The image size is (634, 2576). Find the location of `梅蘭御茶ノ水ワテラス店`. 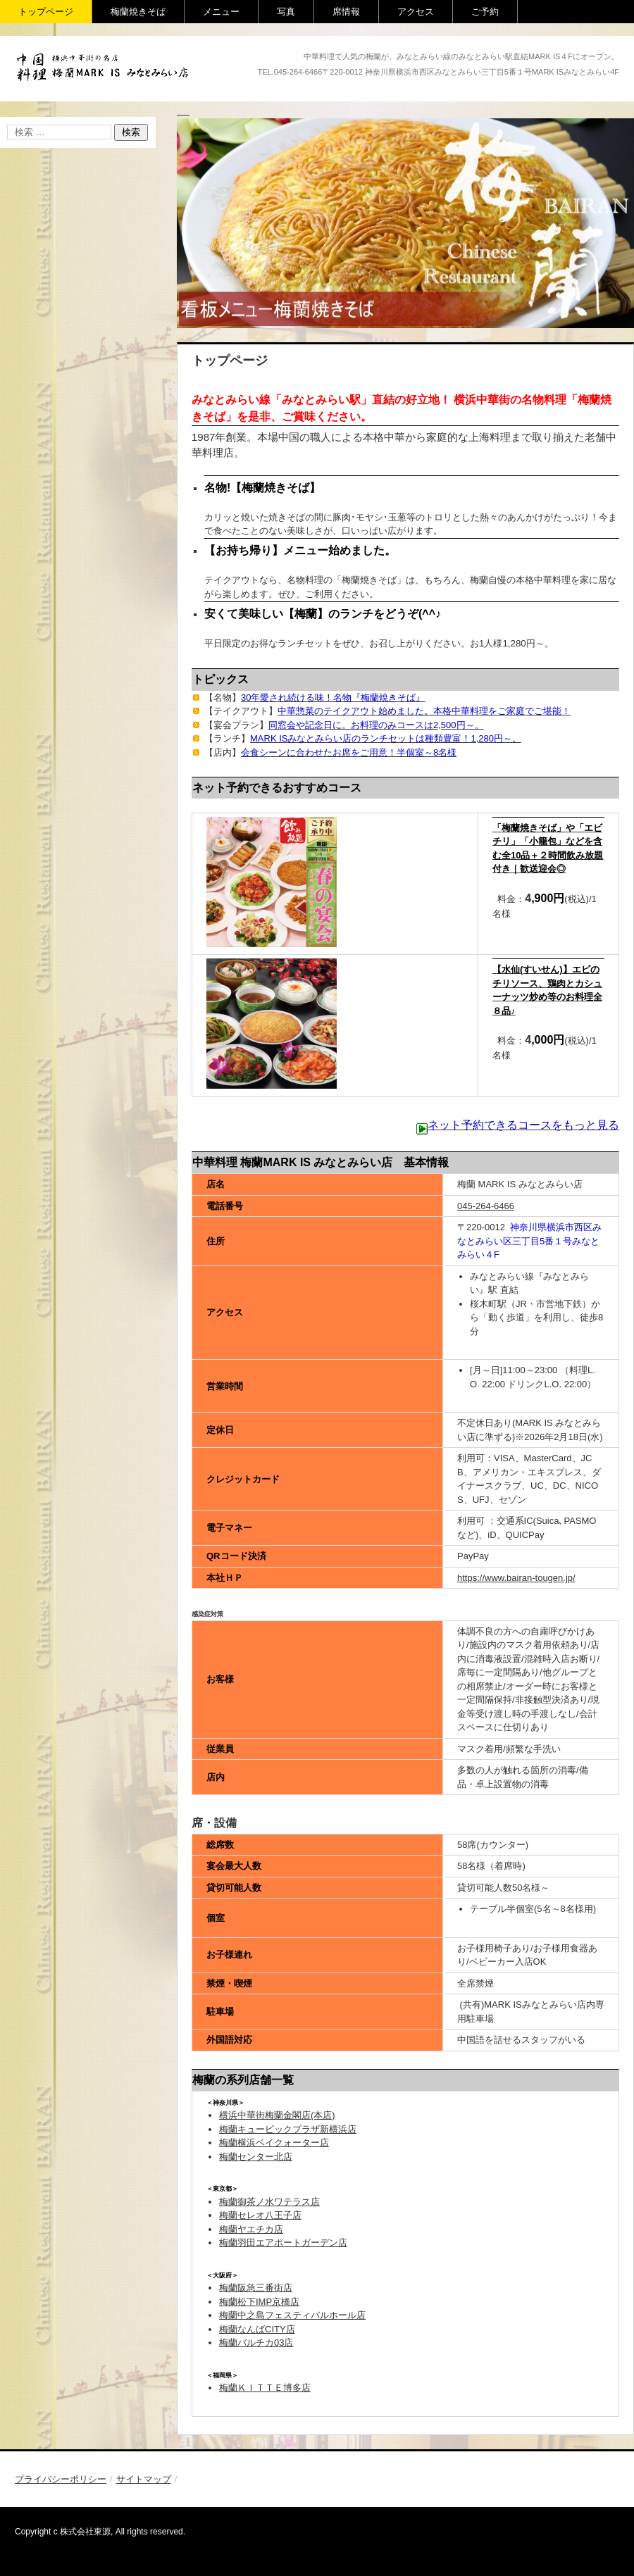

梅蘭御茶ノ水ワテラス店 is located at coordinates (269, 2201).